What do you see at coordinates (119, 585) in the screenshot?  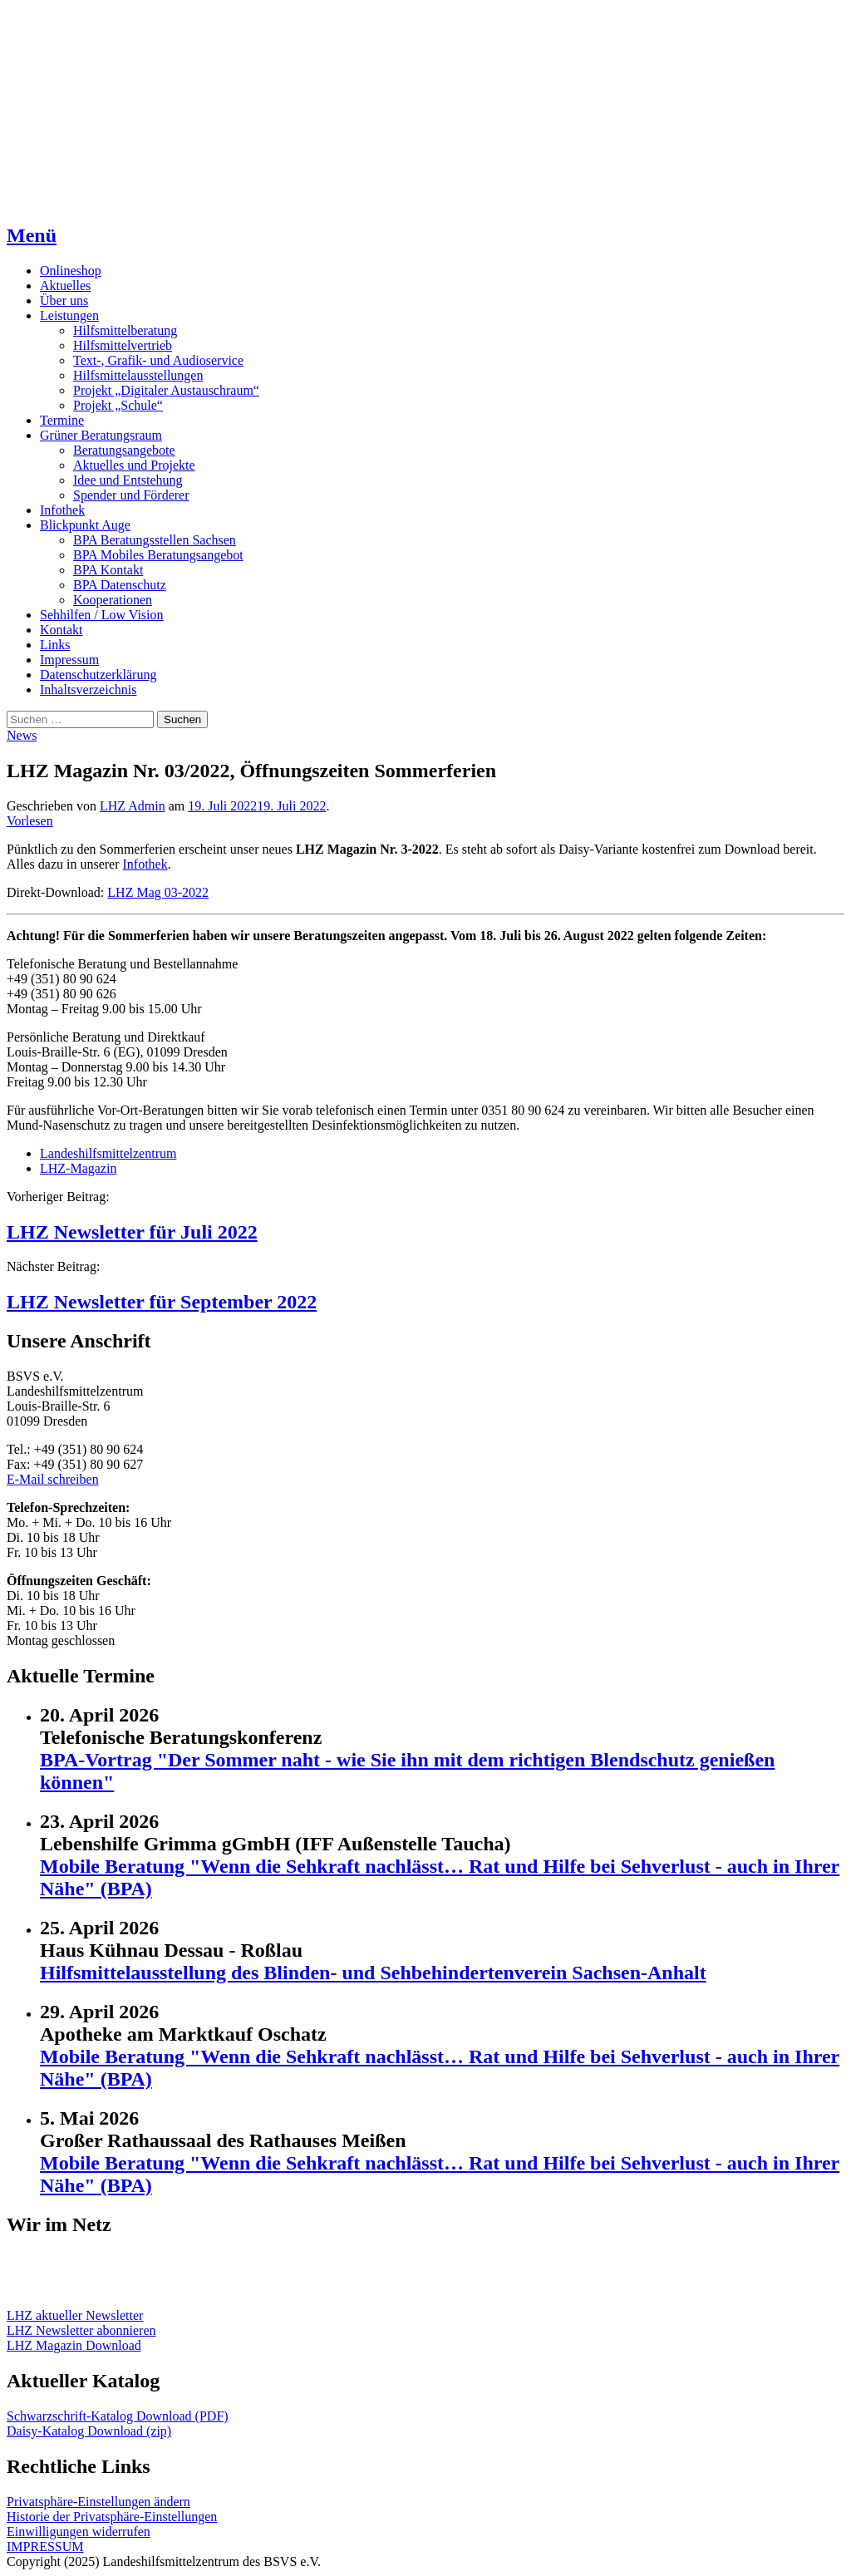 I see `BPA Datenschutz` at bounding box center [119, 585].